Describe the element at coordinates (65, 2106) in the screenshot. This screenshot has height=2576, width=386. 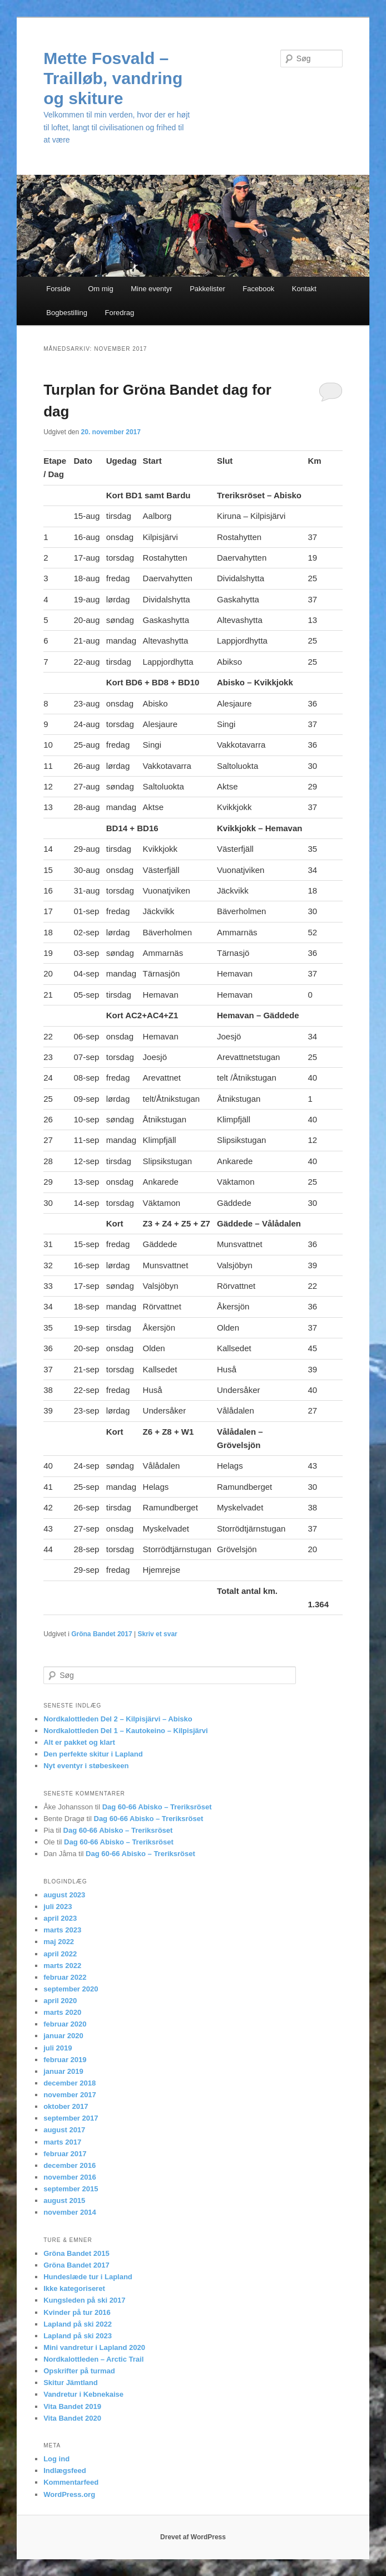
I see `oktober 2017` at that location.